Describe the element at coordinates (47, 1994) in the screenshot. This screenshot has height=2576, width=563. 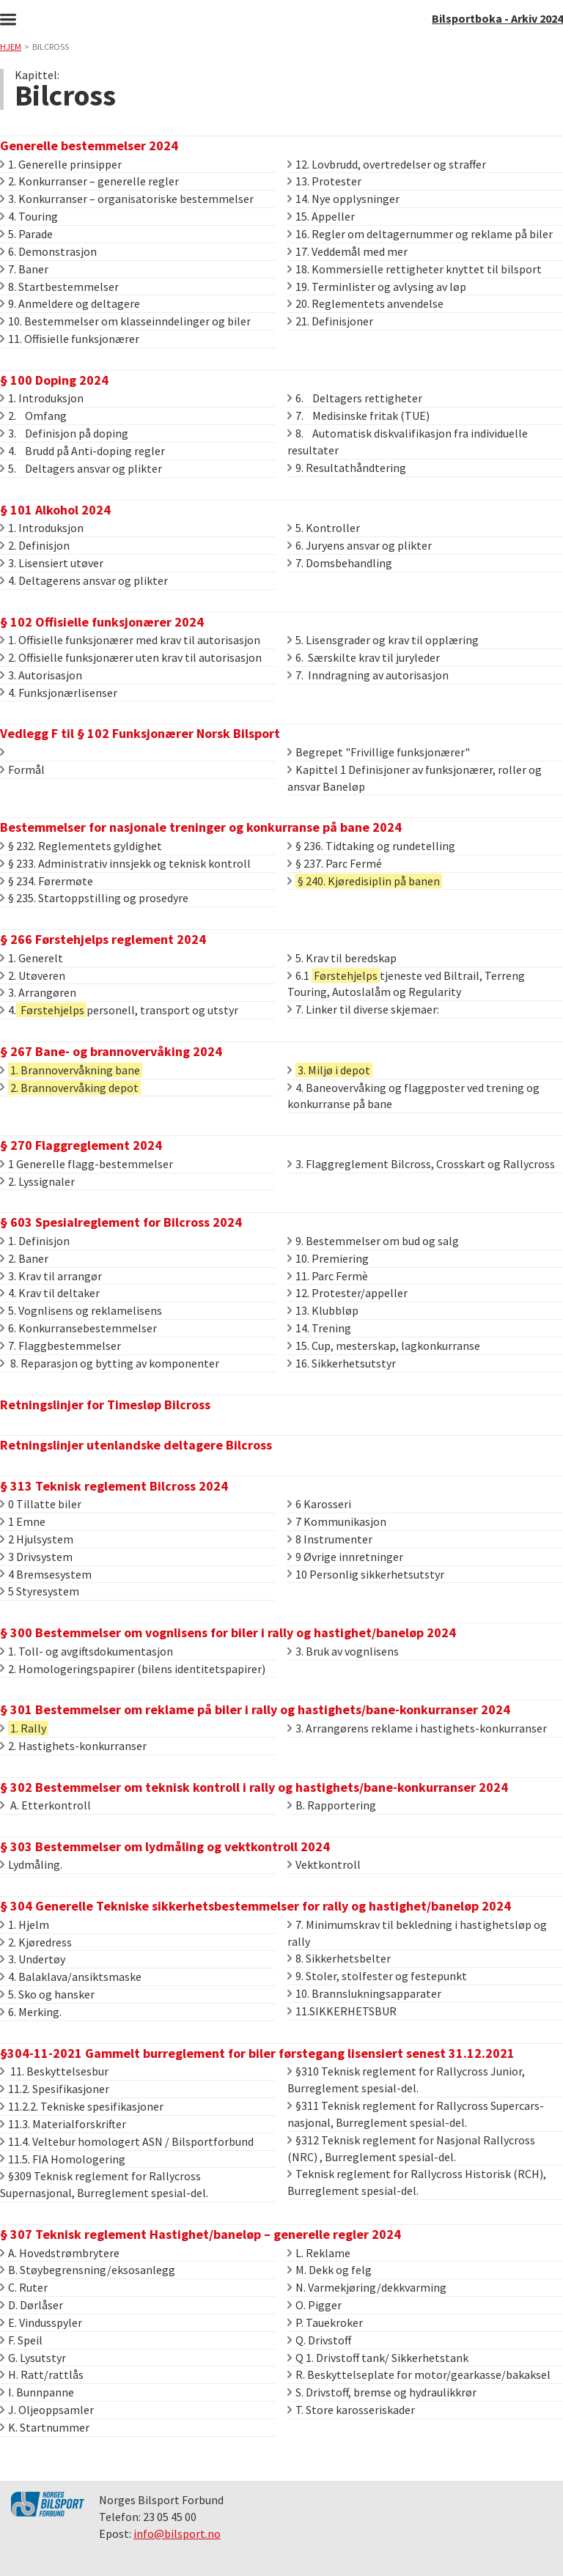
I see `5. Sko og hansker` at that location.